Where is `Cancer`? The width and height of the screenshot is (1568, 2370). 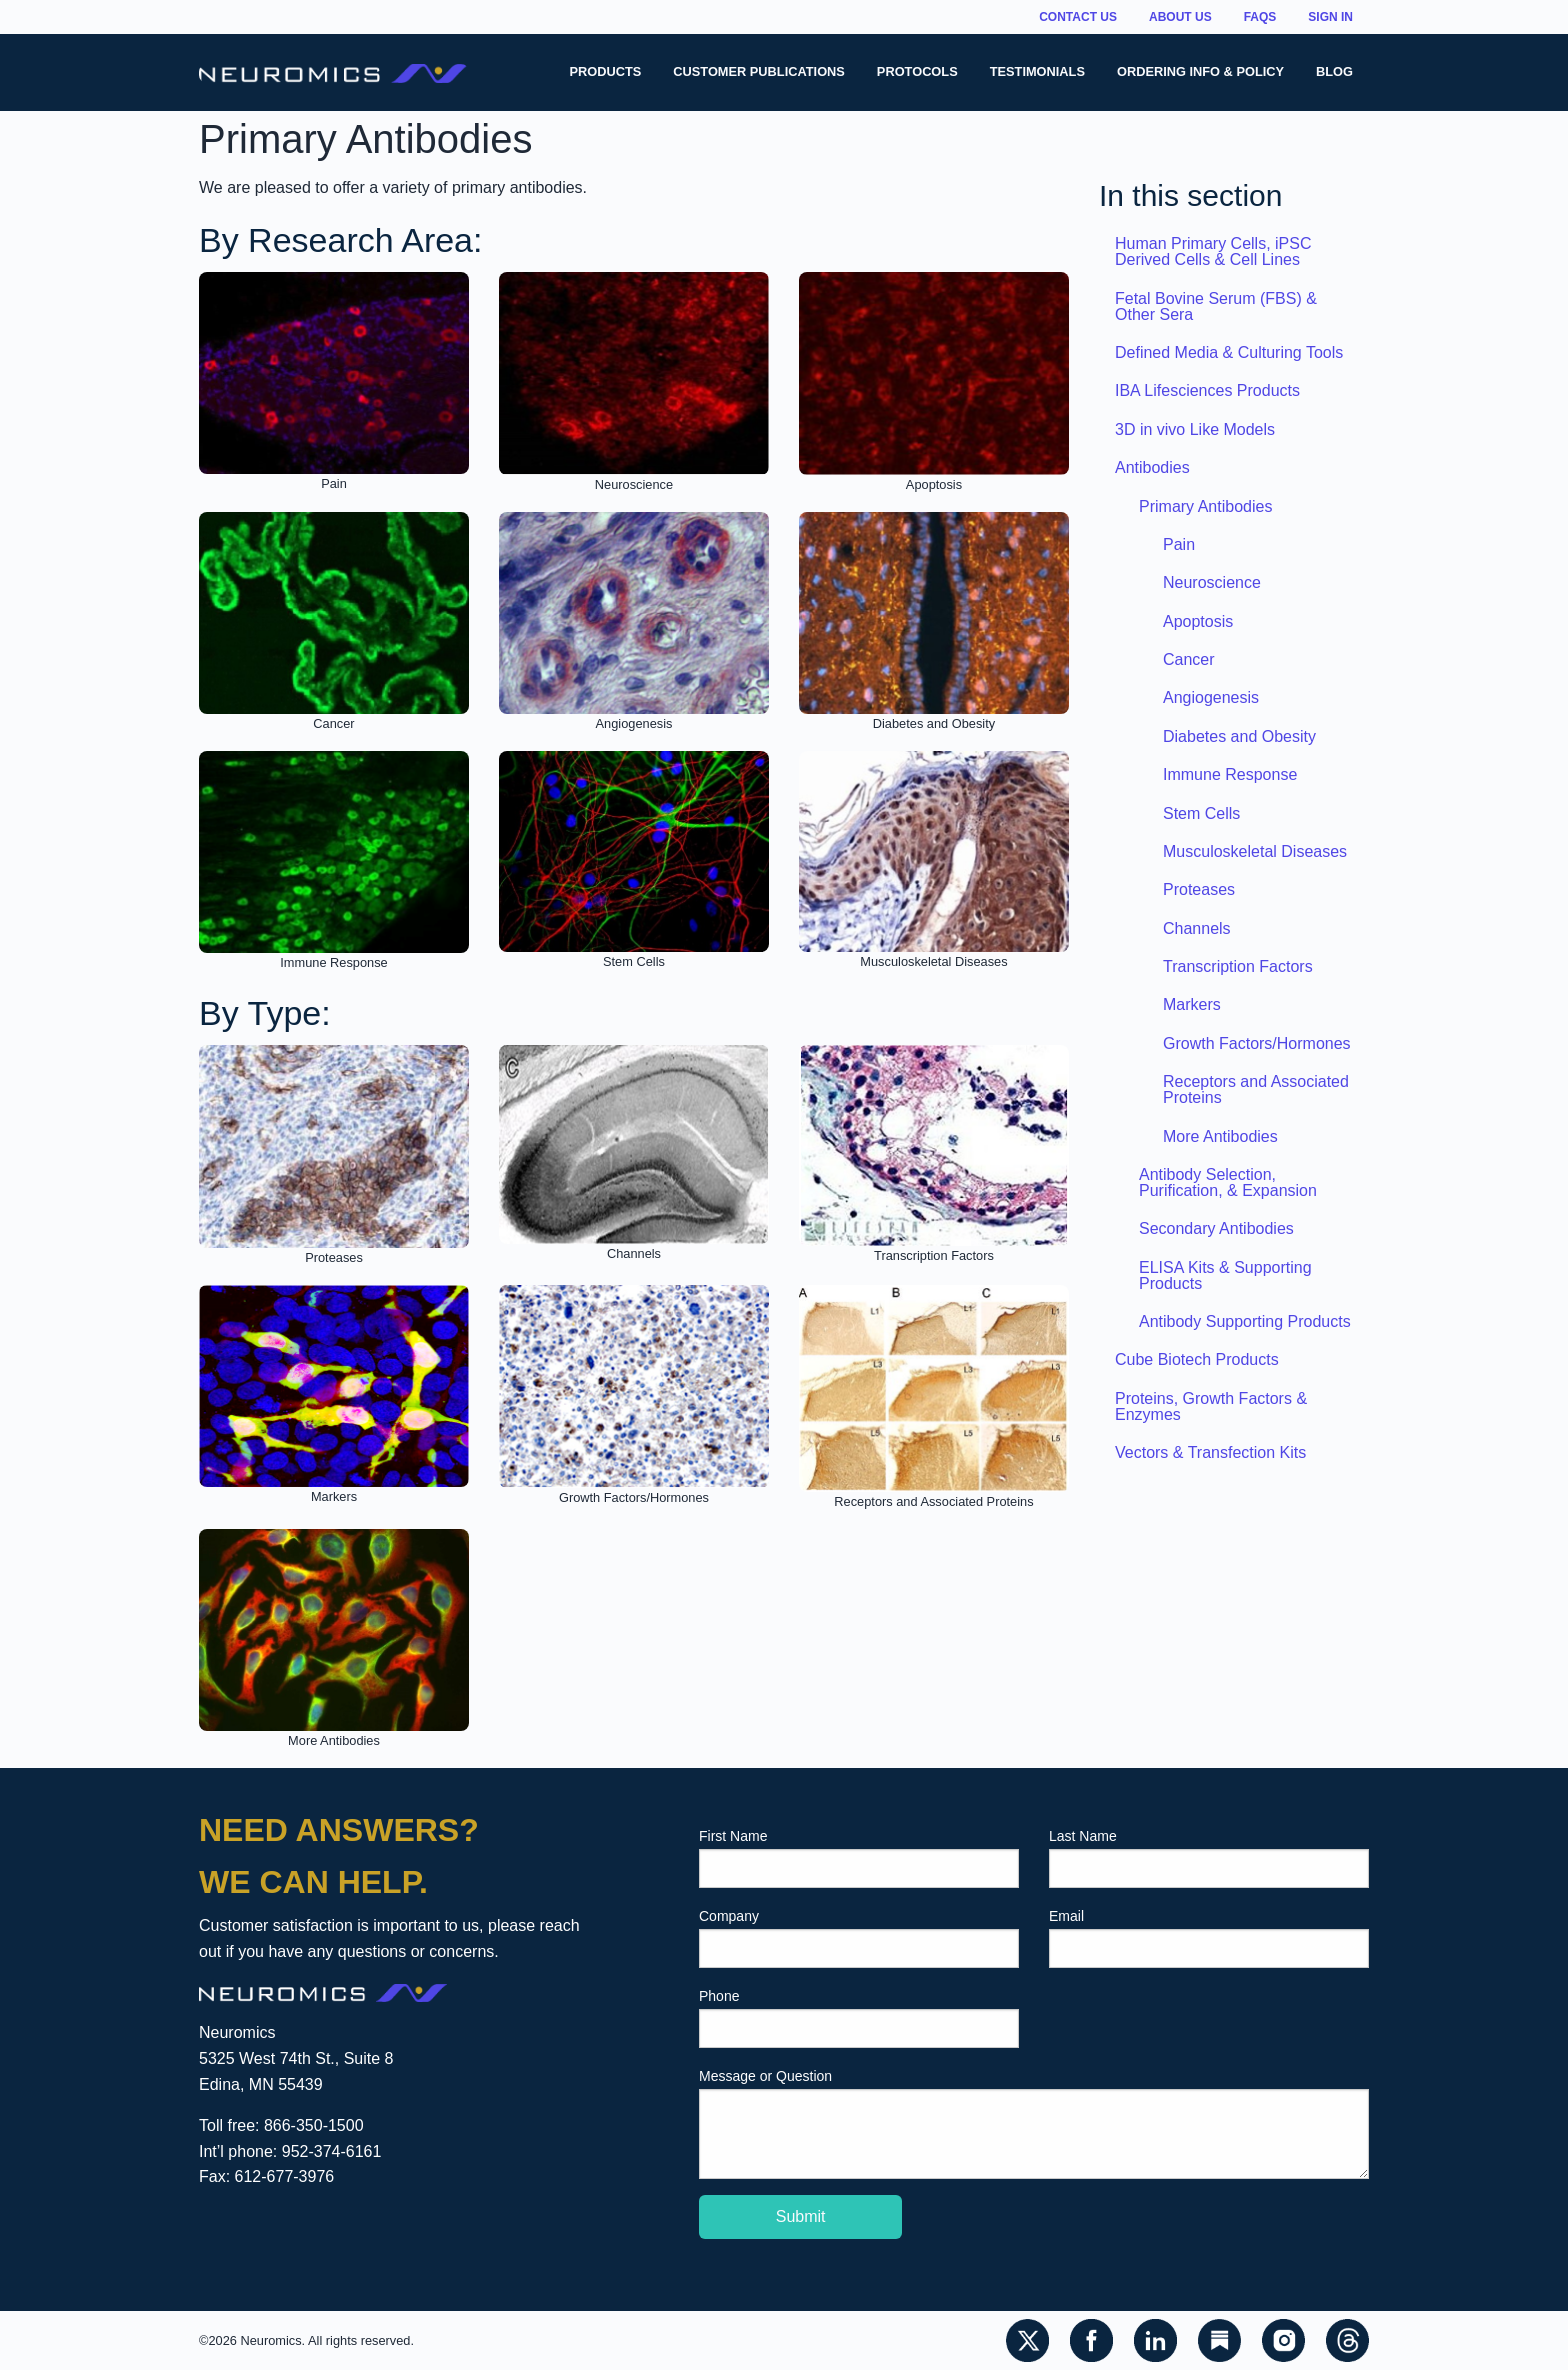 Cancer is located at coordinates (1189, 659).